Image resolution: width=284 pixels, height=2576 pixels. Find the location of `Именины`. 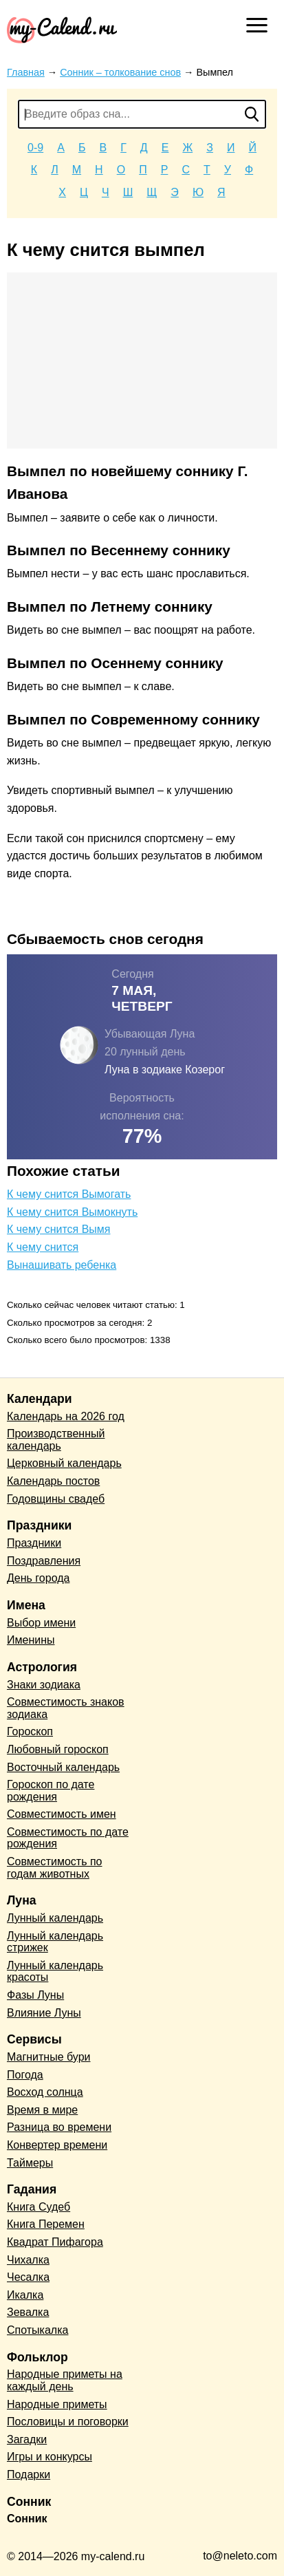

Именины is located at coordinates (31, 1640).